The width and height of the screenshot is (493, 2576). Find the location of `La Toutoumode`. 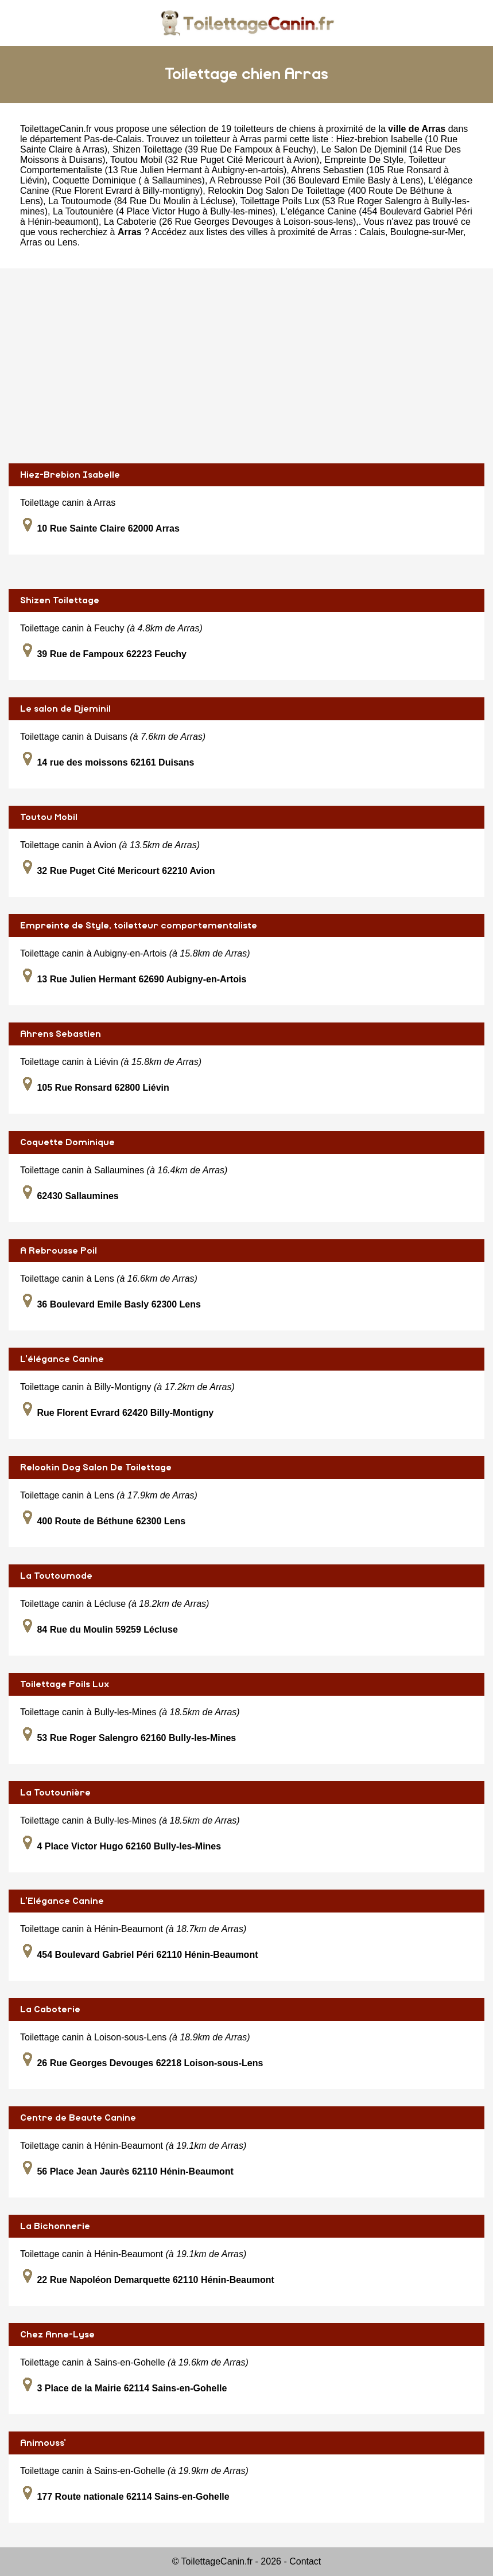

La Toutoumode is located at coordinates (56, 1575).